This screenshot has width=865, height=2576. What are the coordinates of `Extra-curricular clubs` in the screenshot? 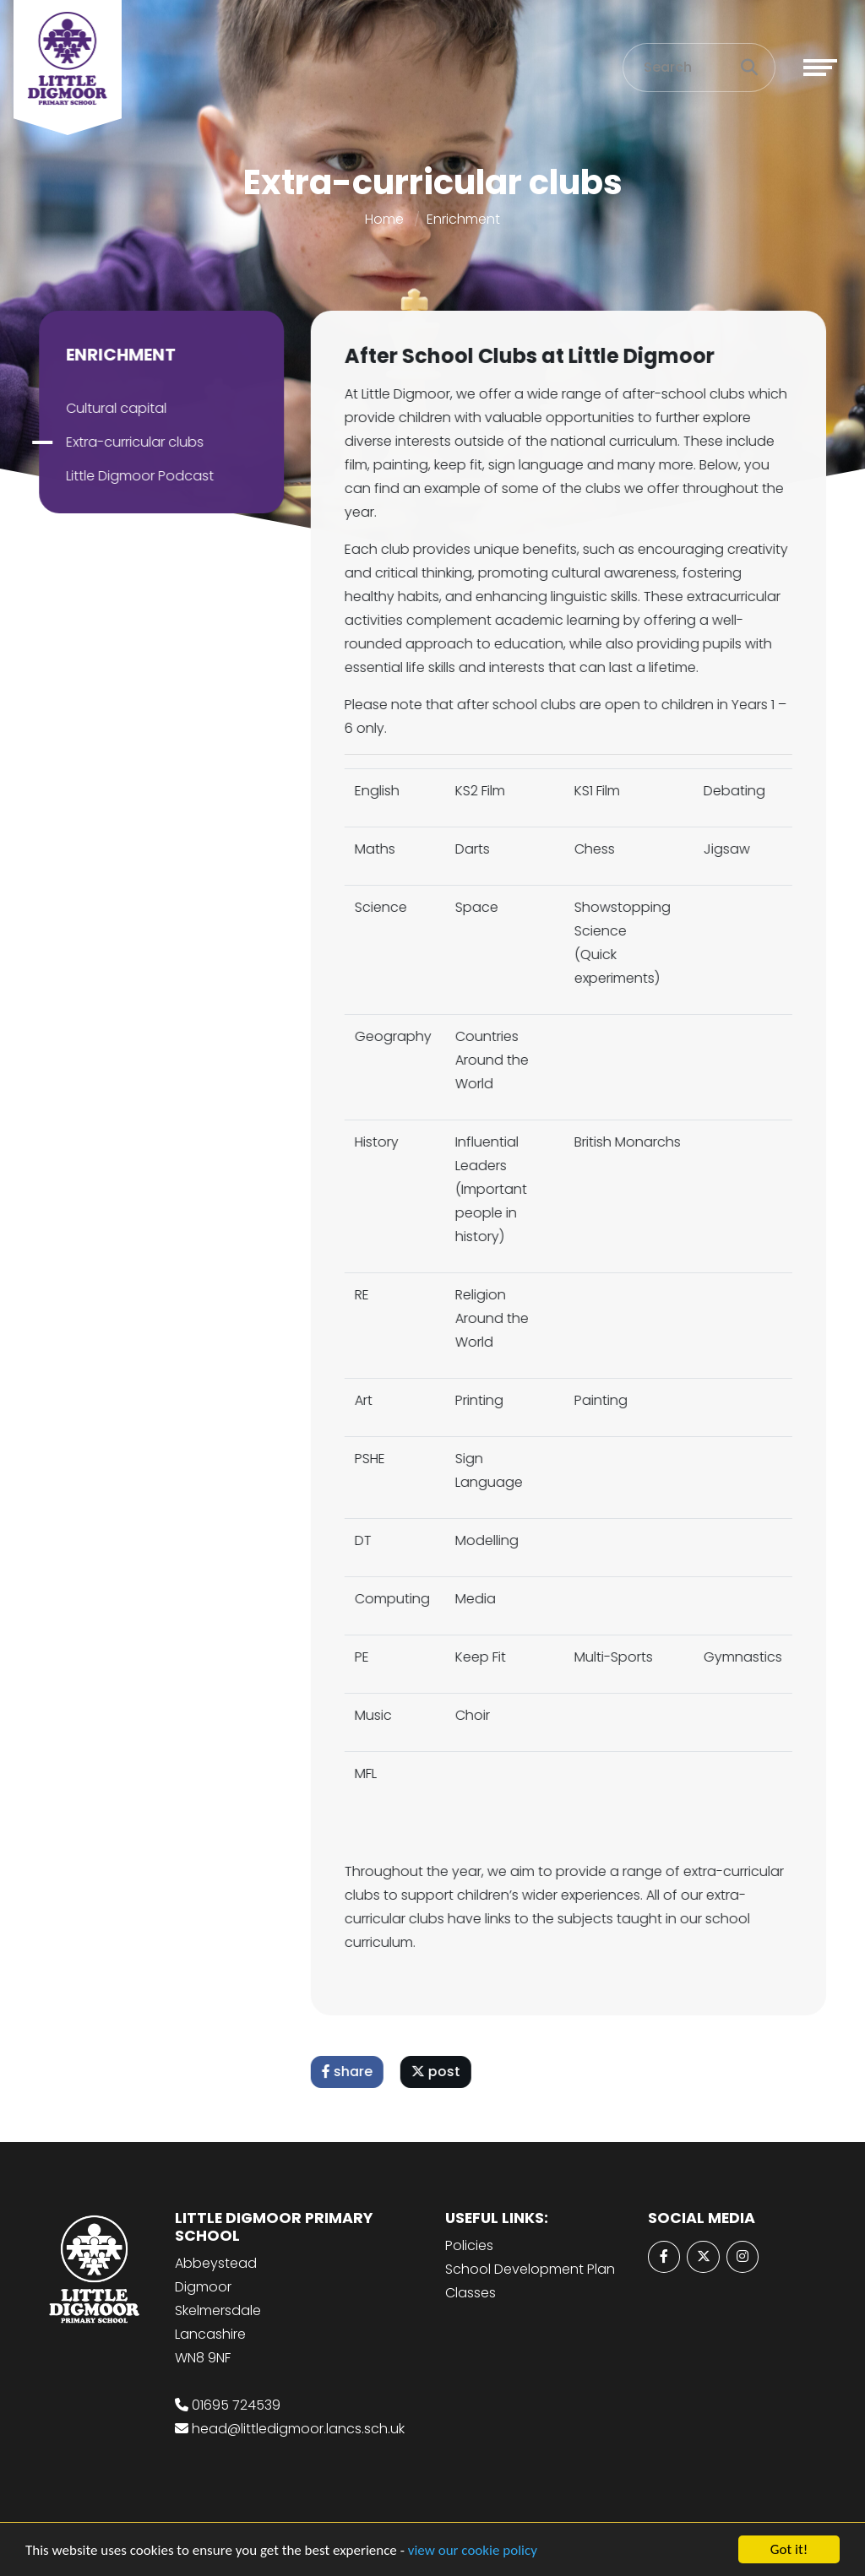 It's located at (131, 442).